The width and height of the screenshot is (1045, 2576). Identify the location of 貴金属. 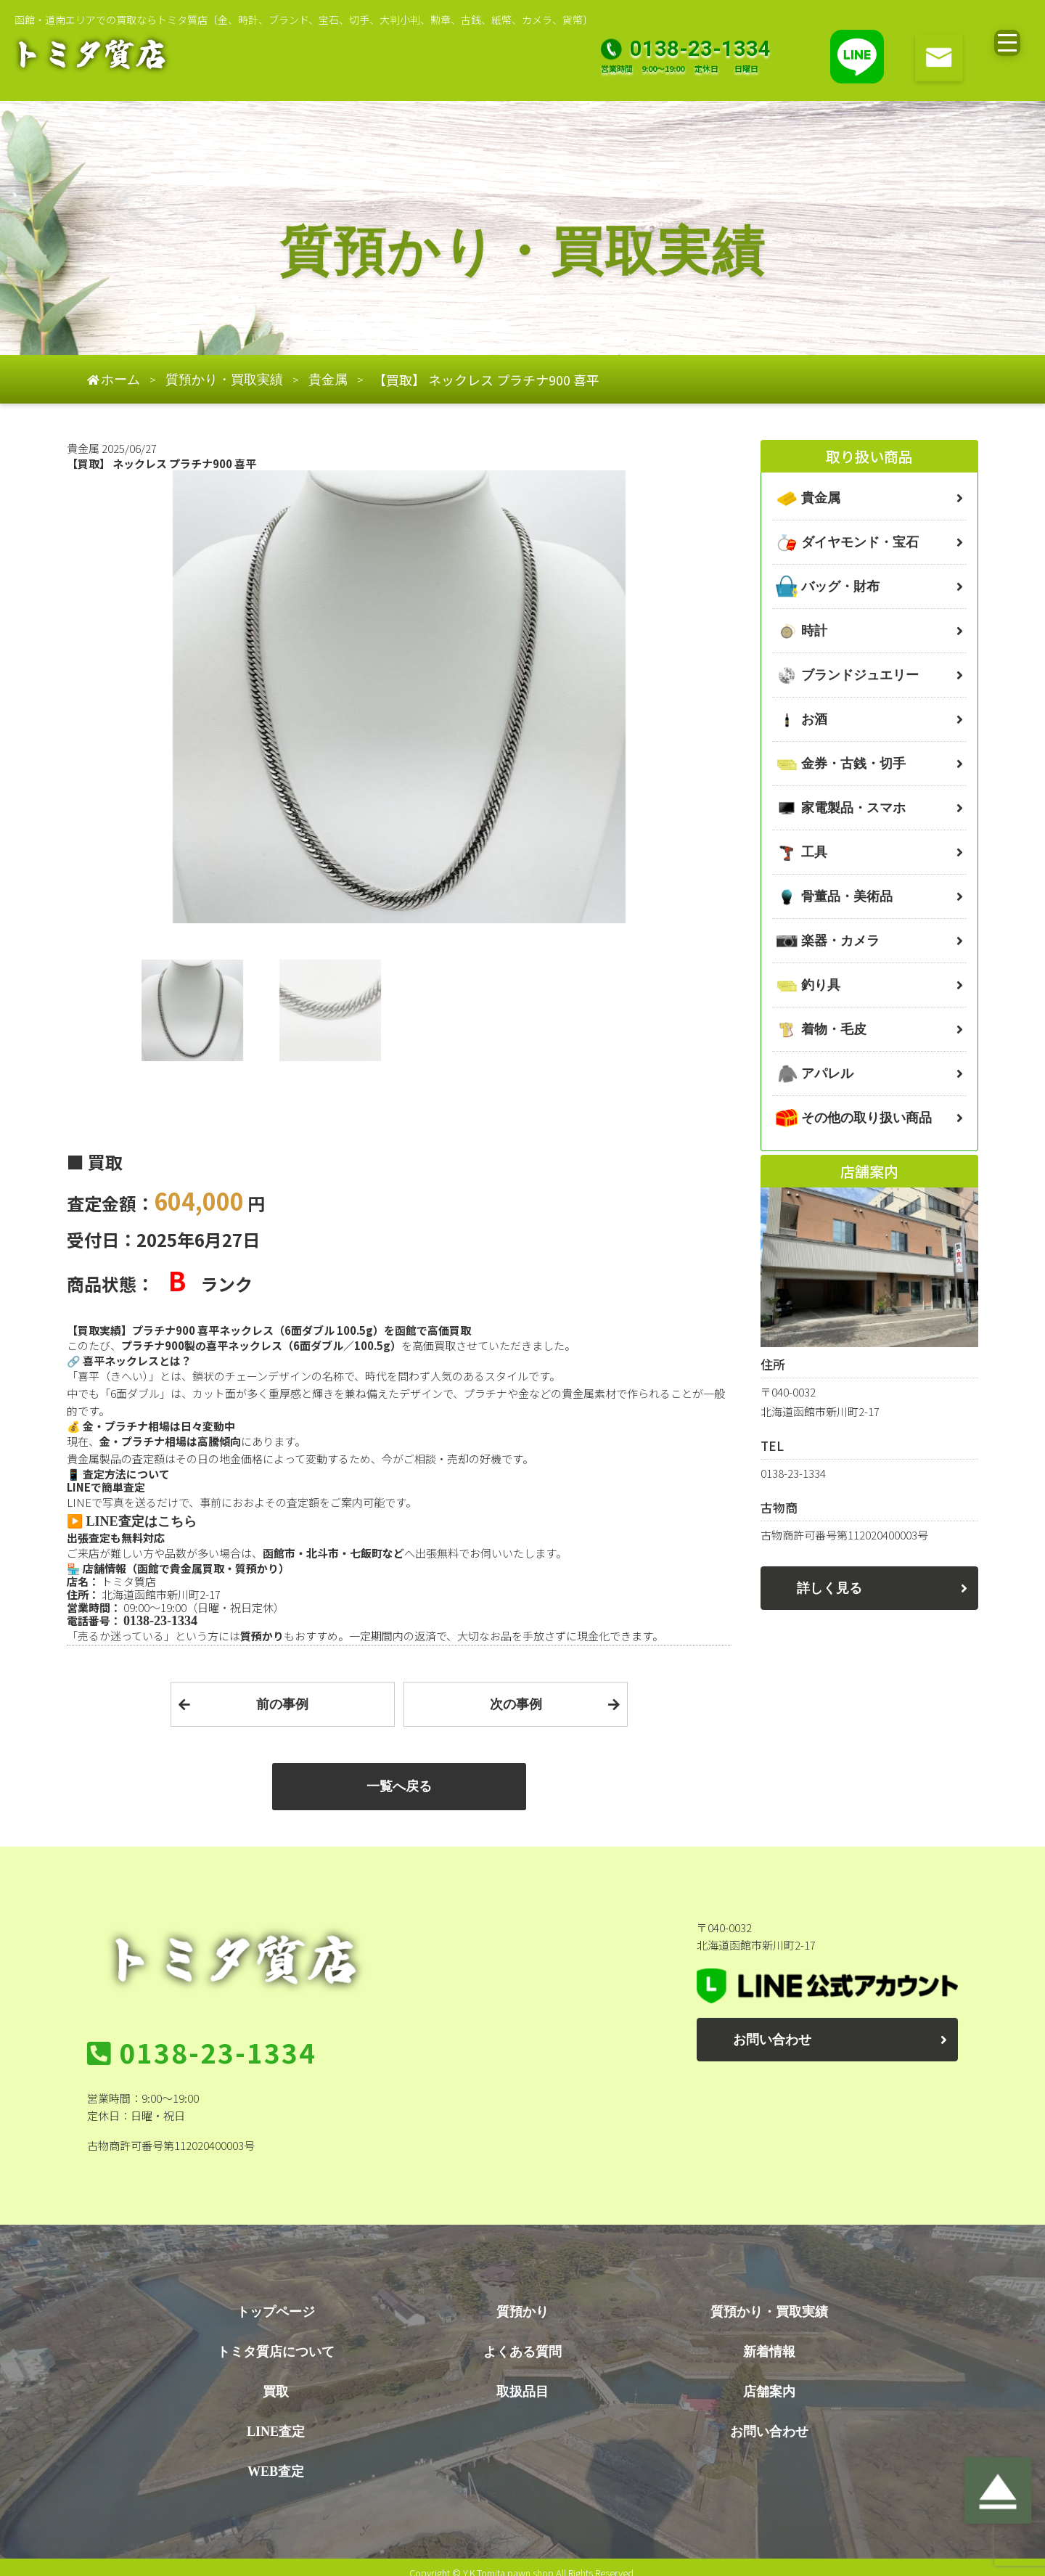
(820, 498).